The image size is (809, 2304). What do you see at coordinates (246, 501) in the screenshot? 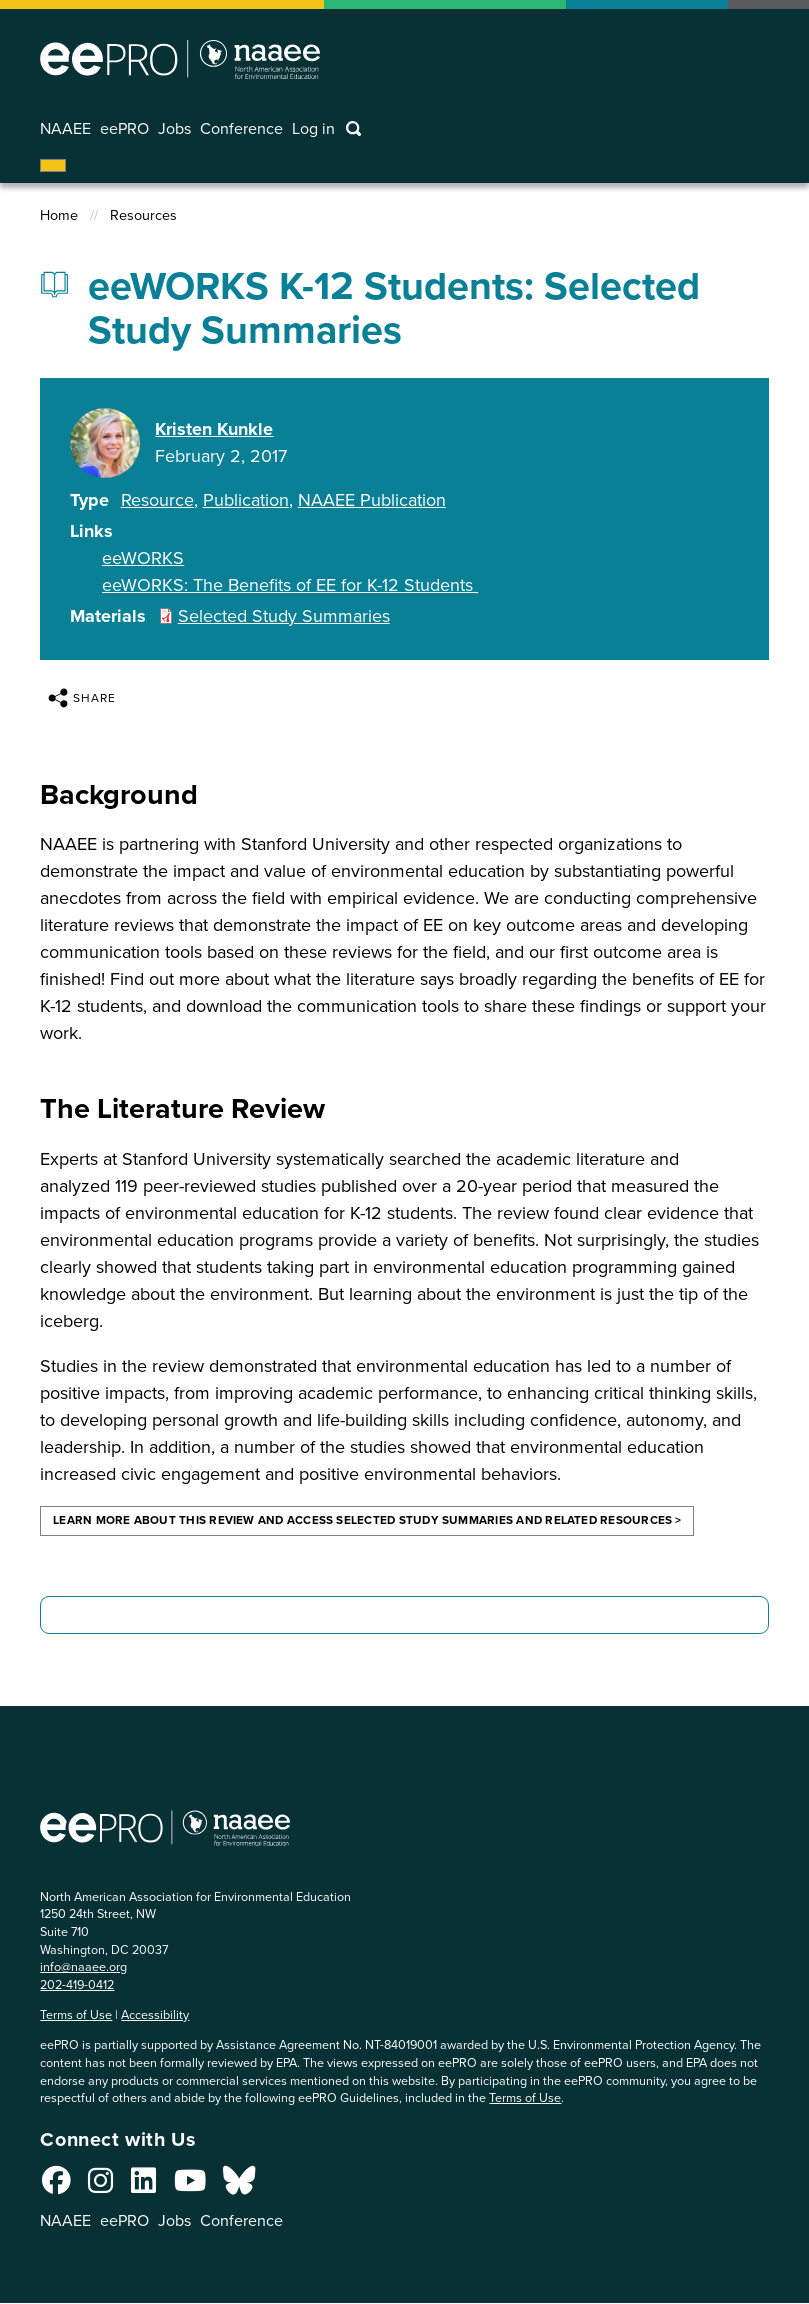
I see `Publication` at bounding box center [246, 501].